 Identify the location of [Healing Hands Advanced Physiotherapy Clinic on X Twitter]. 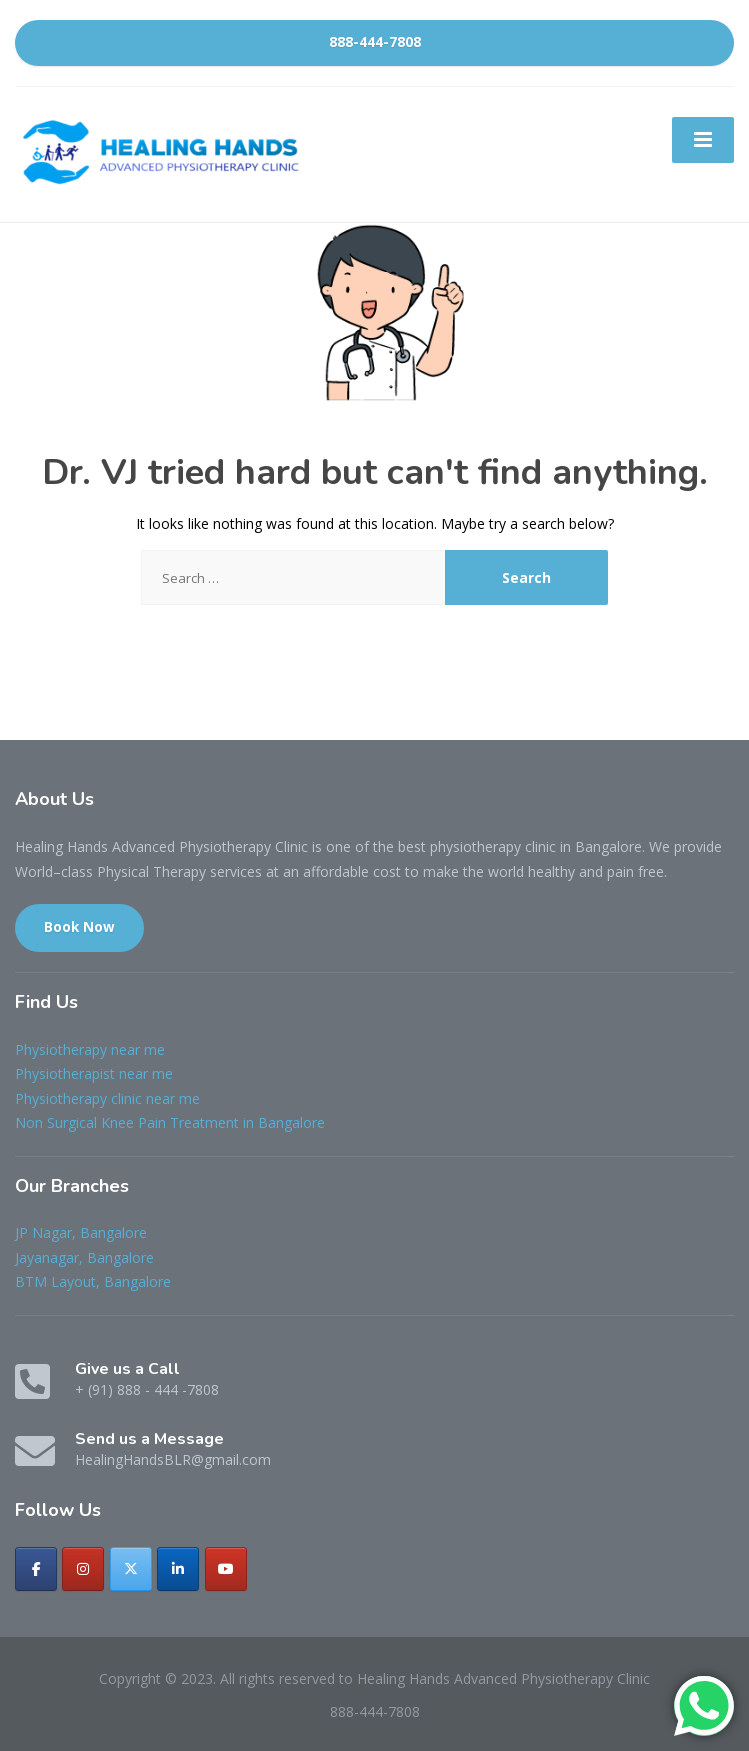
(131, 1569).